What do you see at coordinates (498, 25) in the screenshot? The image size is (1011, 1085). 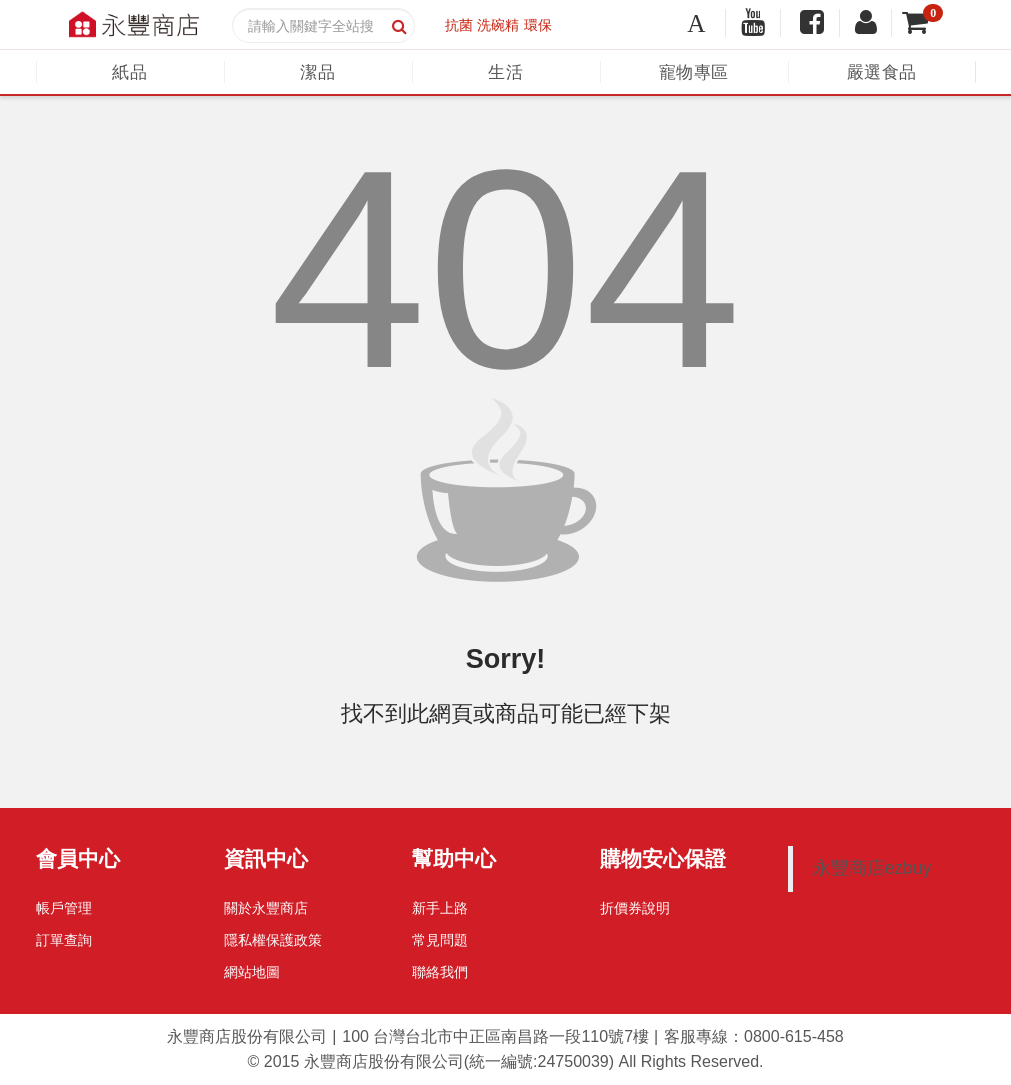 I see `洗碗精` at bounding box center [498, 25].